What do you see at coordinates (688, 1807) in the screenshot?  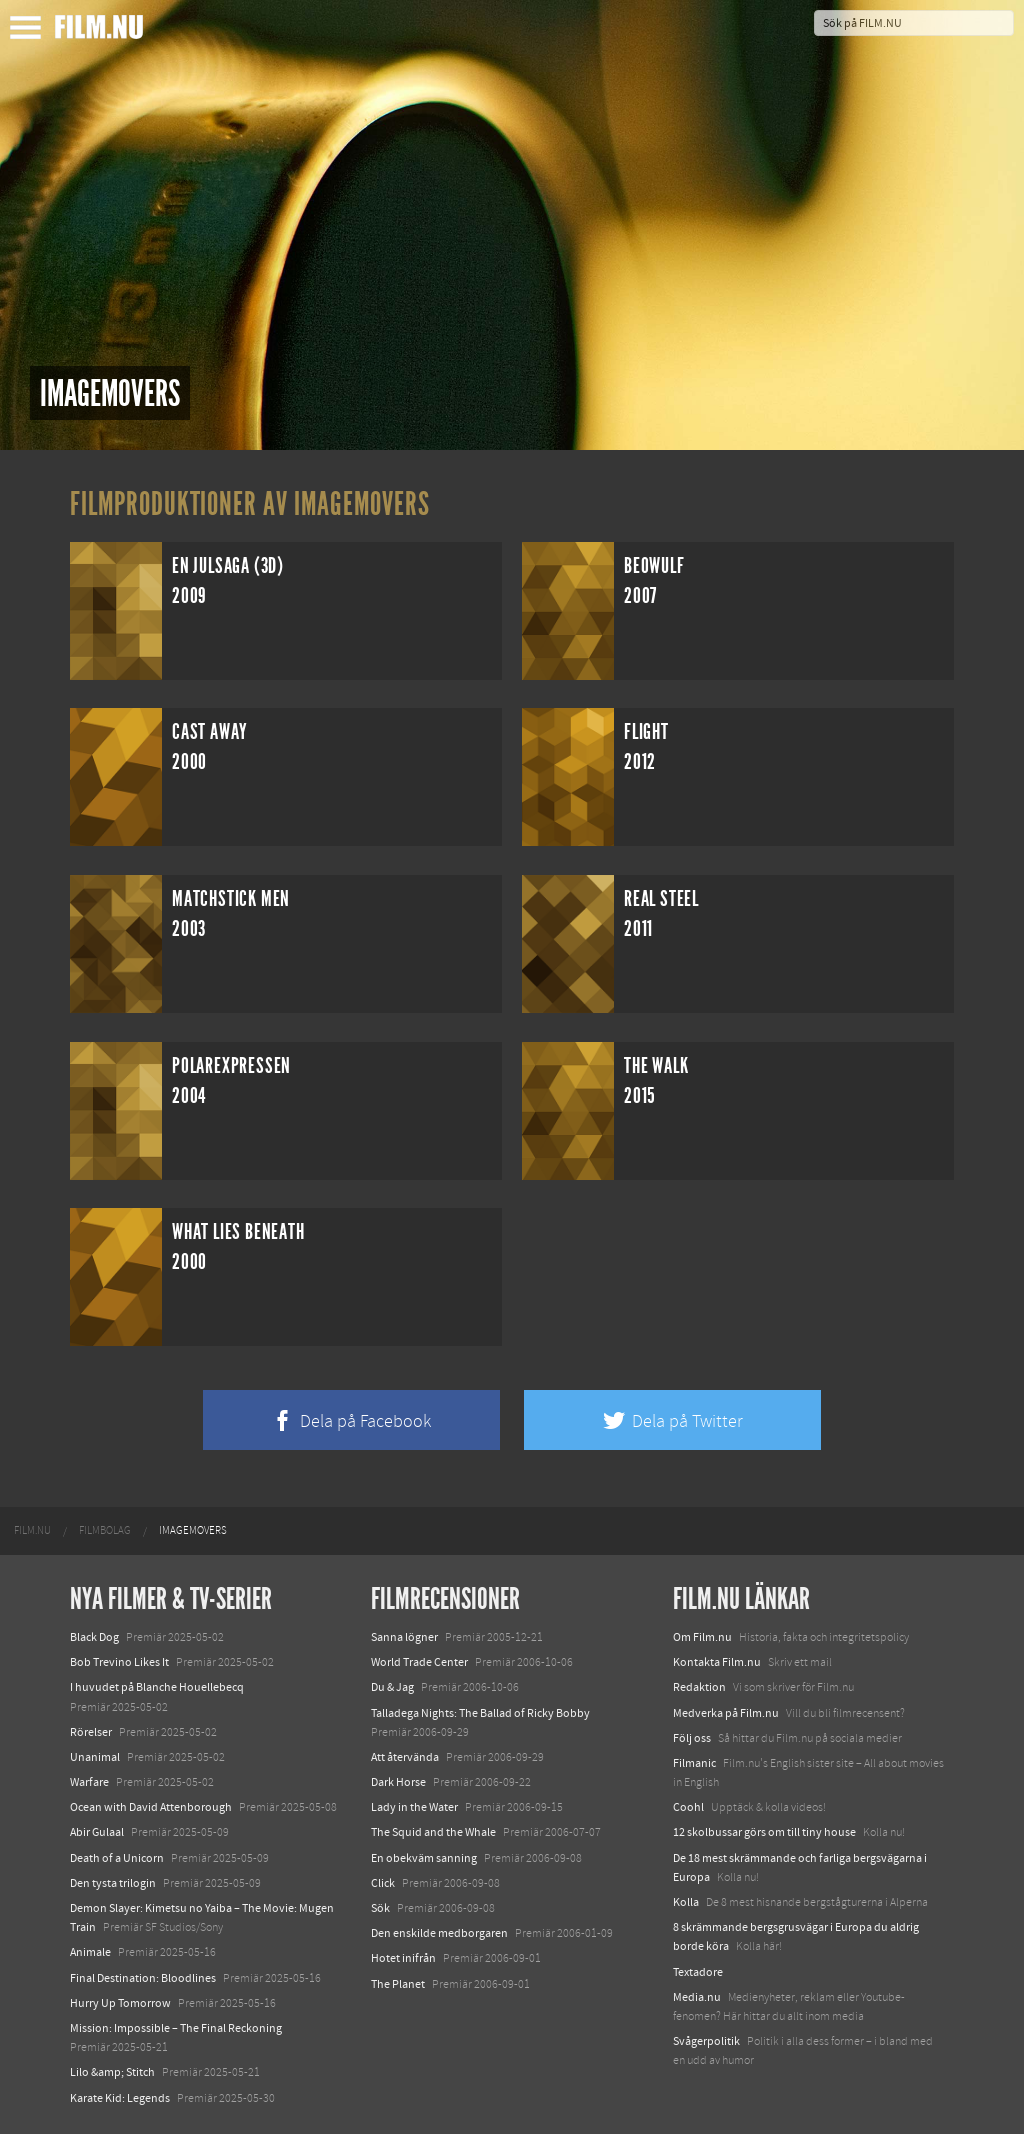 I see `Coohl` at bounding box center [688, 1807].